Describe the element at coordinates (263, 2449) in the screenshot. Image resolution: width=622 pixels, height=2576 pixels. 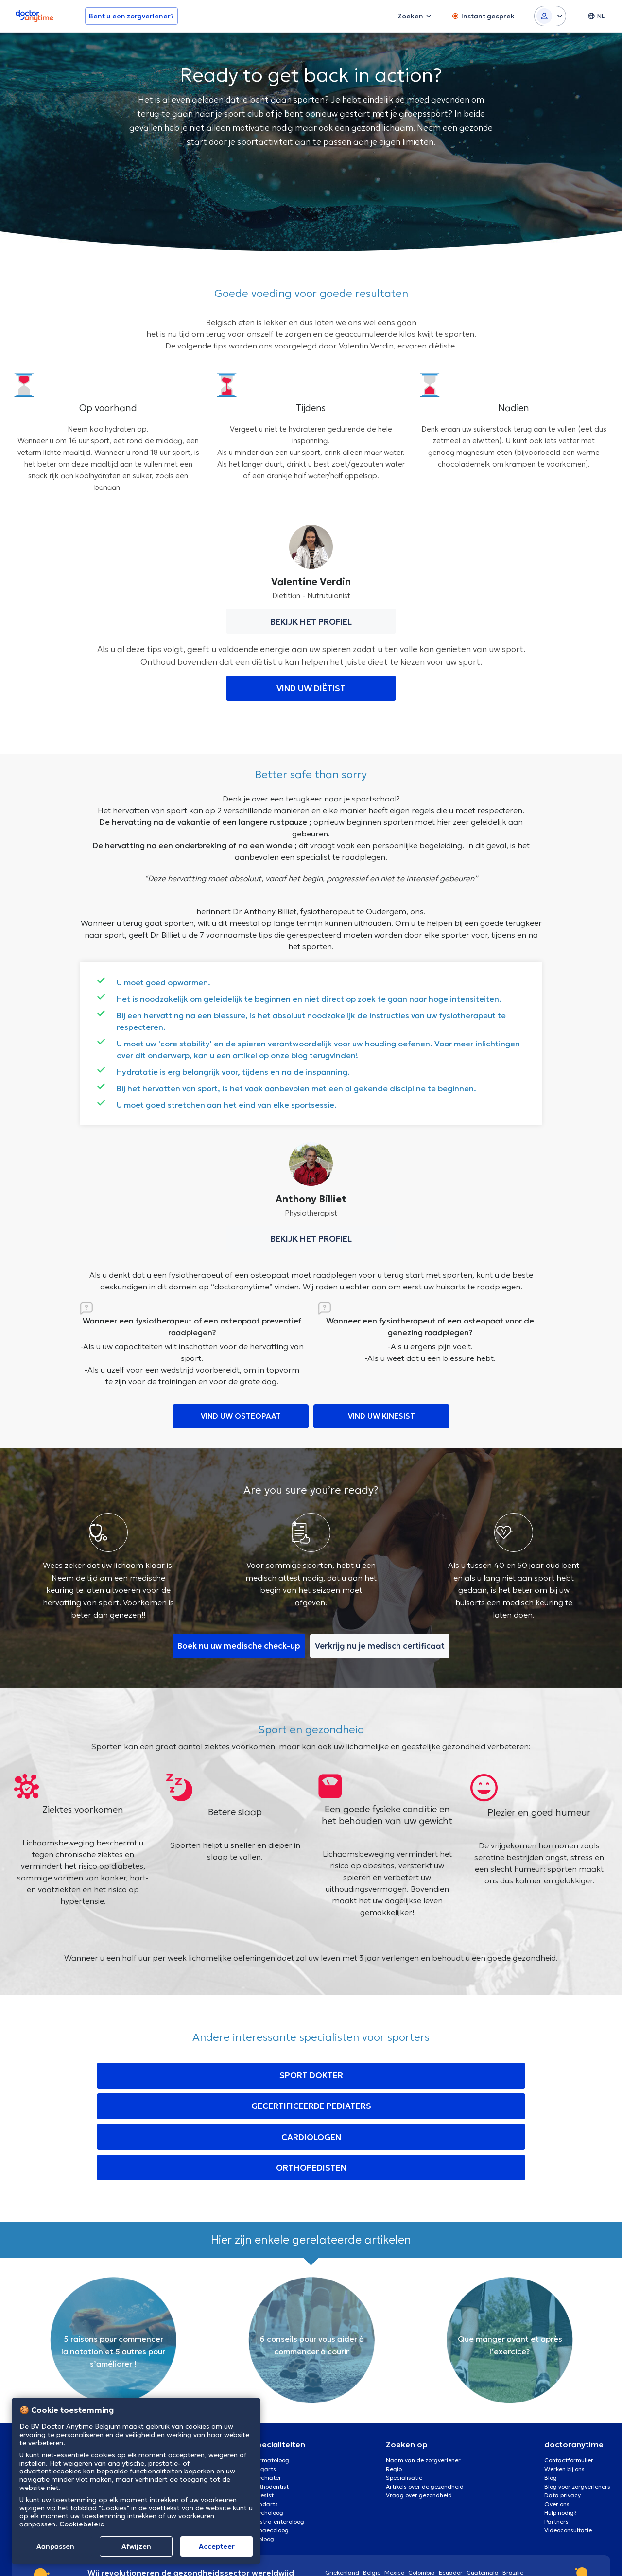
I see `Uroloog` at that location.